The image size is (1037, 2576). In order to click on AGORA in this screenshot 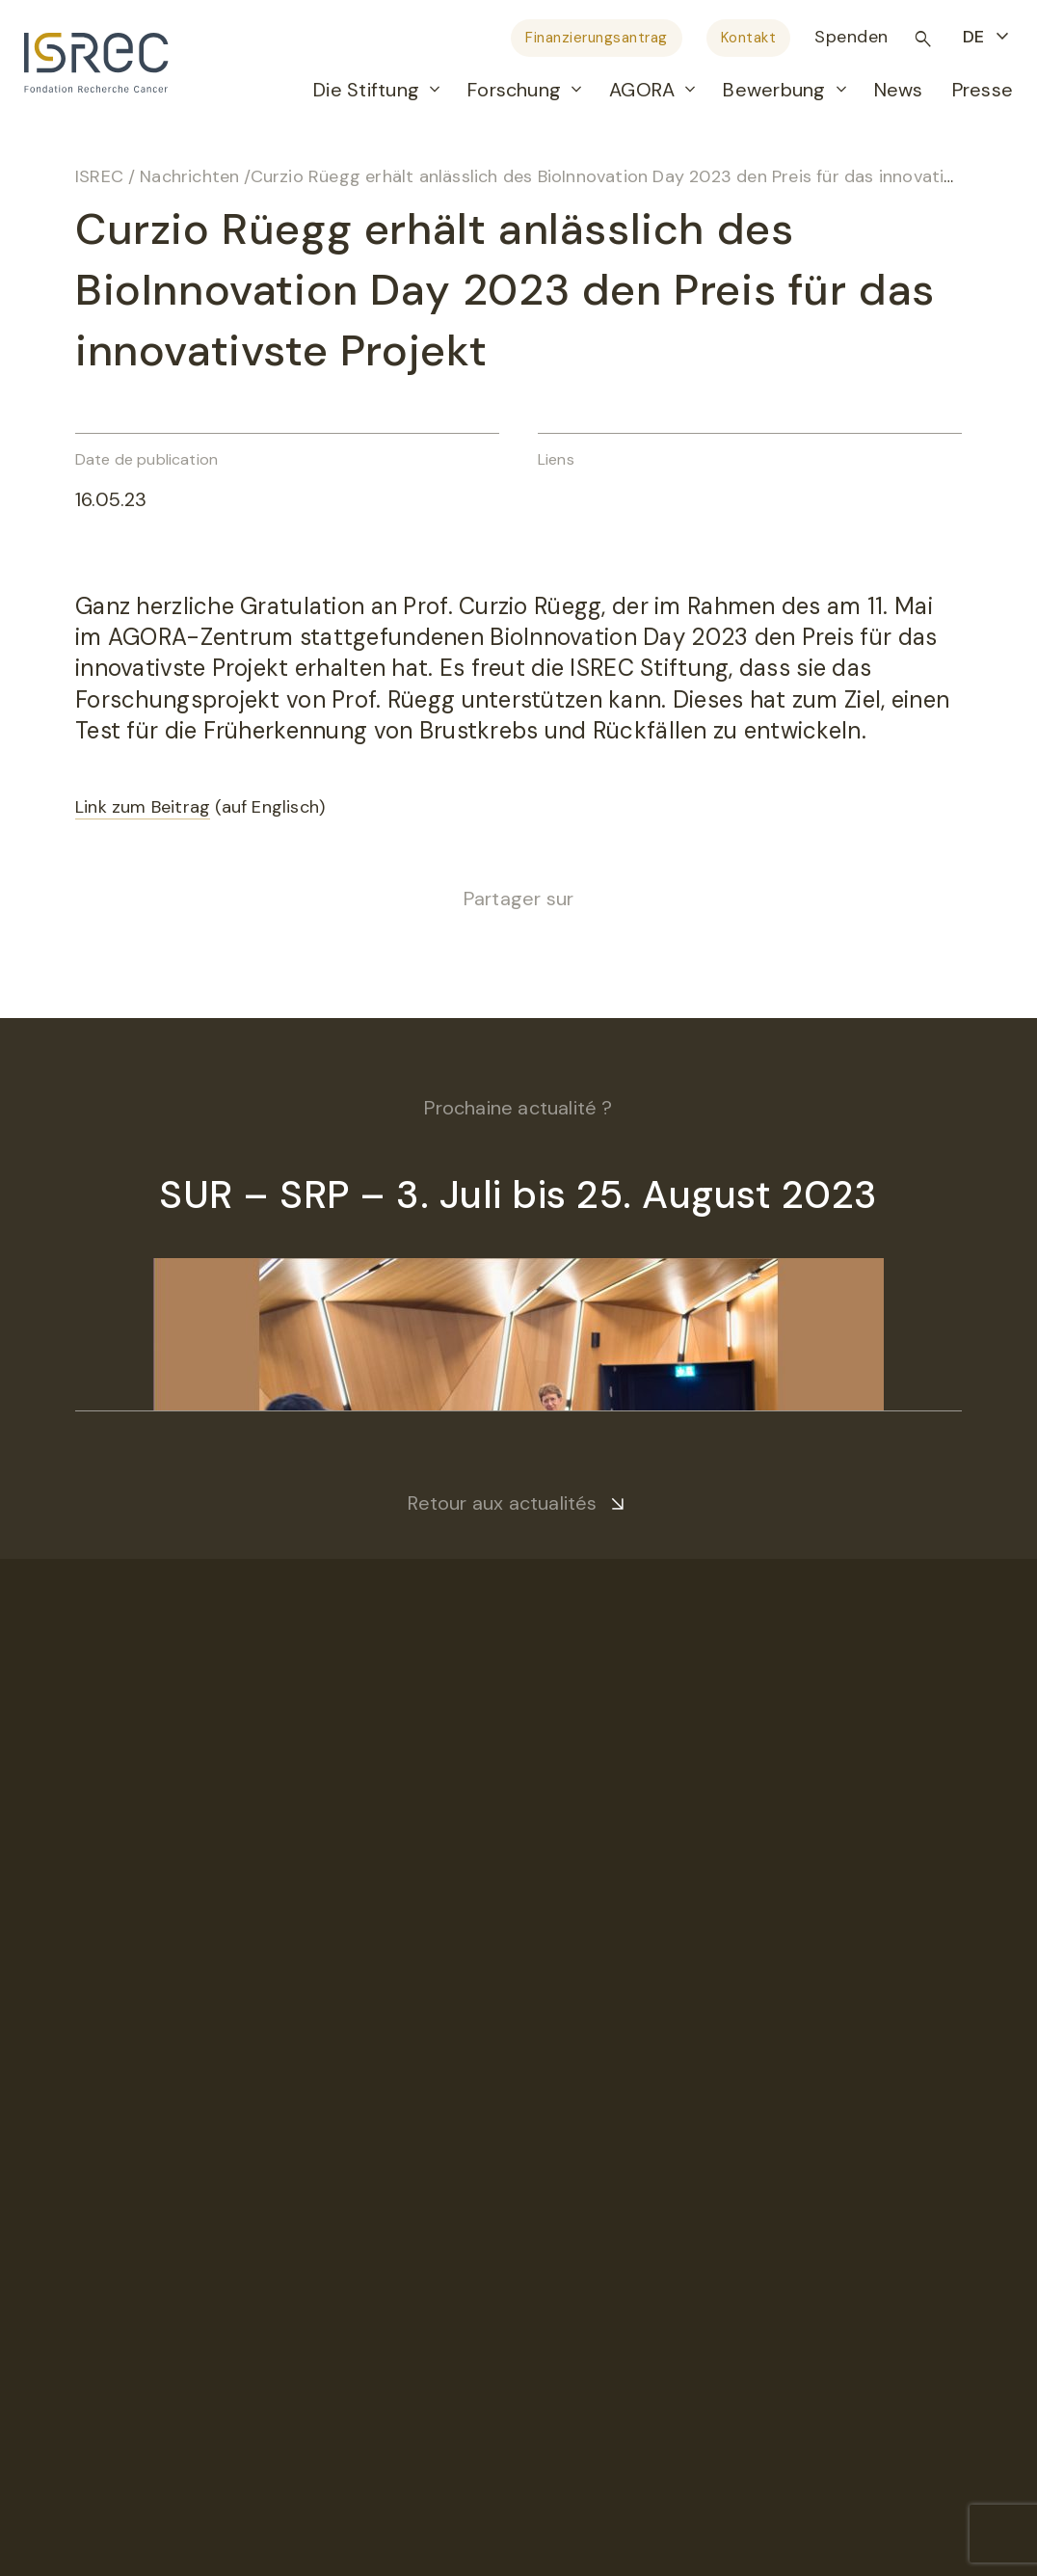, I will do `click(642, 89)`.